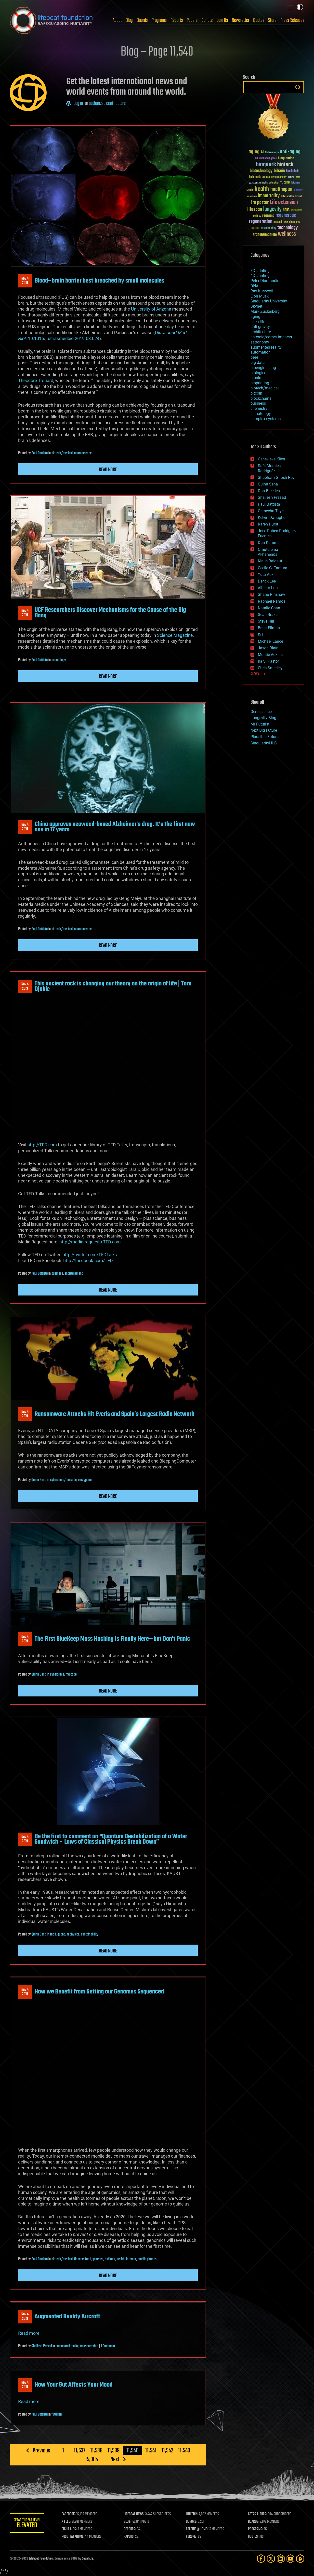 This screenshot has height=2576, width=314. Describe the element at coordinates (266, 177) in the screenshot. I see `cancer [cancer (41 items)]` at that location.